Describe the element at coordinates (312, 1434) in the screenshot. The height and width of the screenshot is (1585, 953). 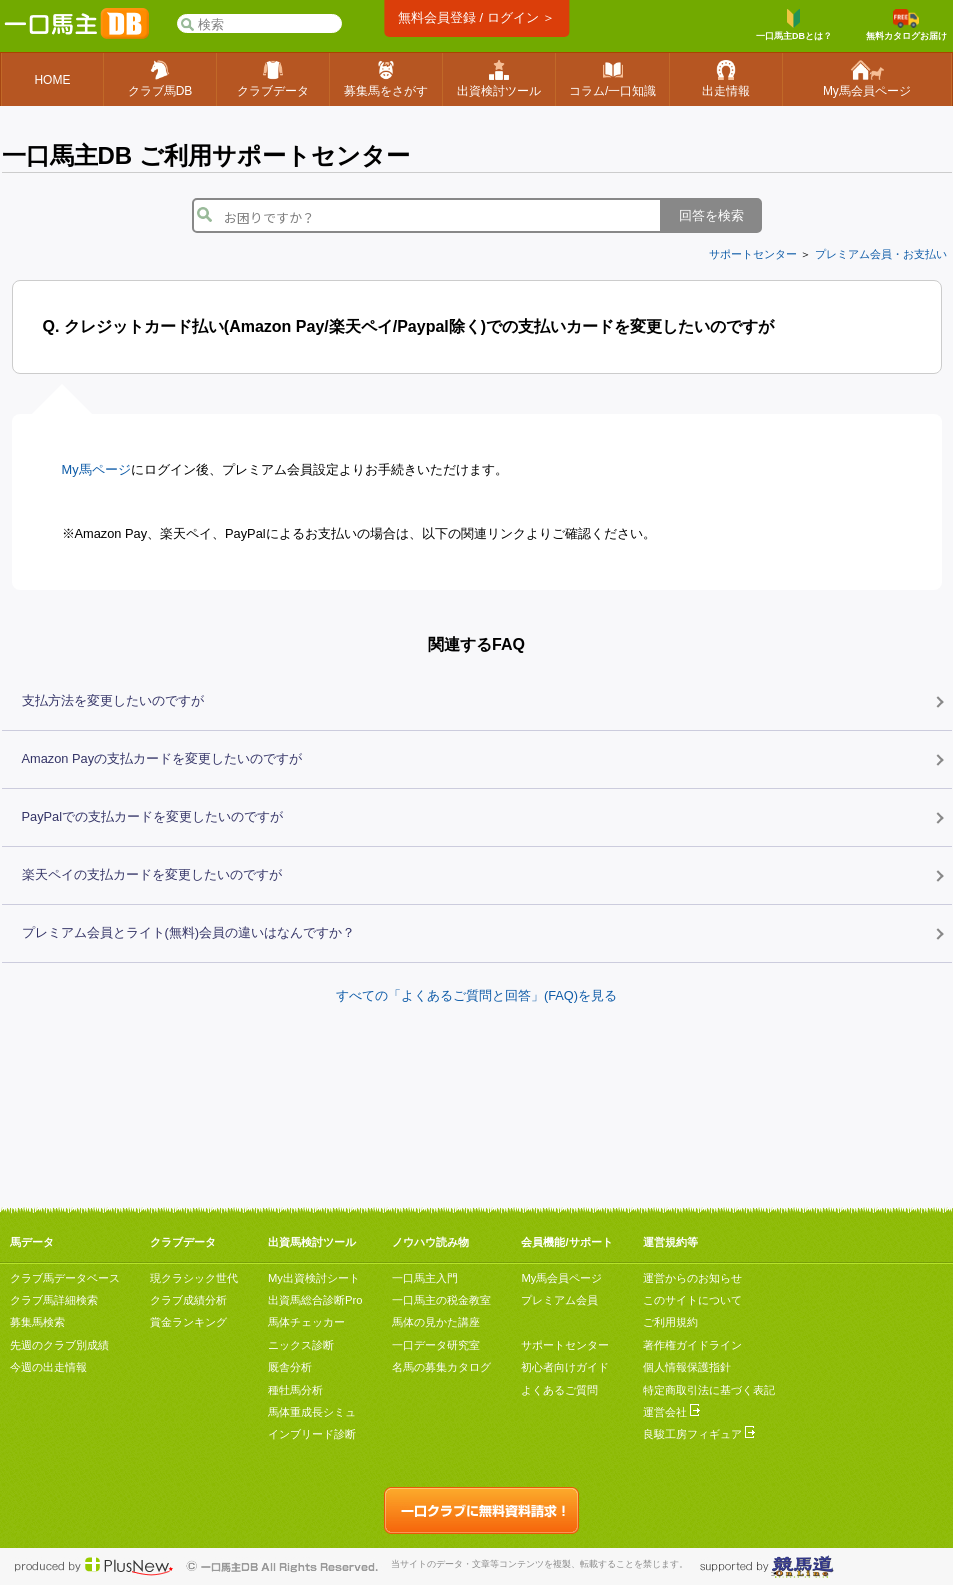
I see `インブリード診断` at that location.